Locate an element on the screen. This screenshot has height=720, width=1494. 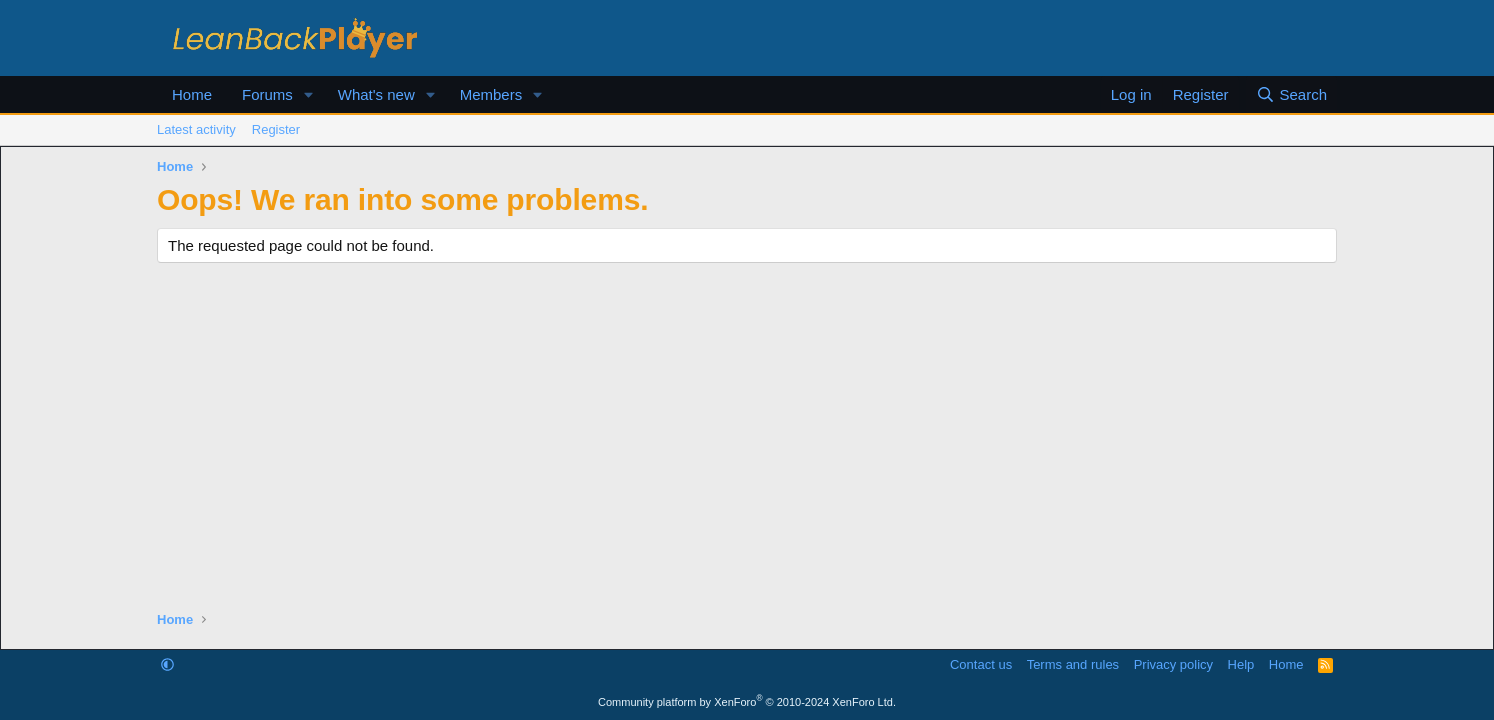
Terms and rules is located at coordinates (1073, 664).